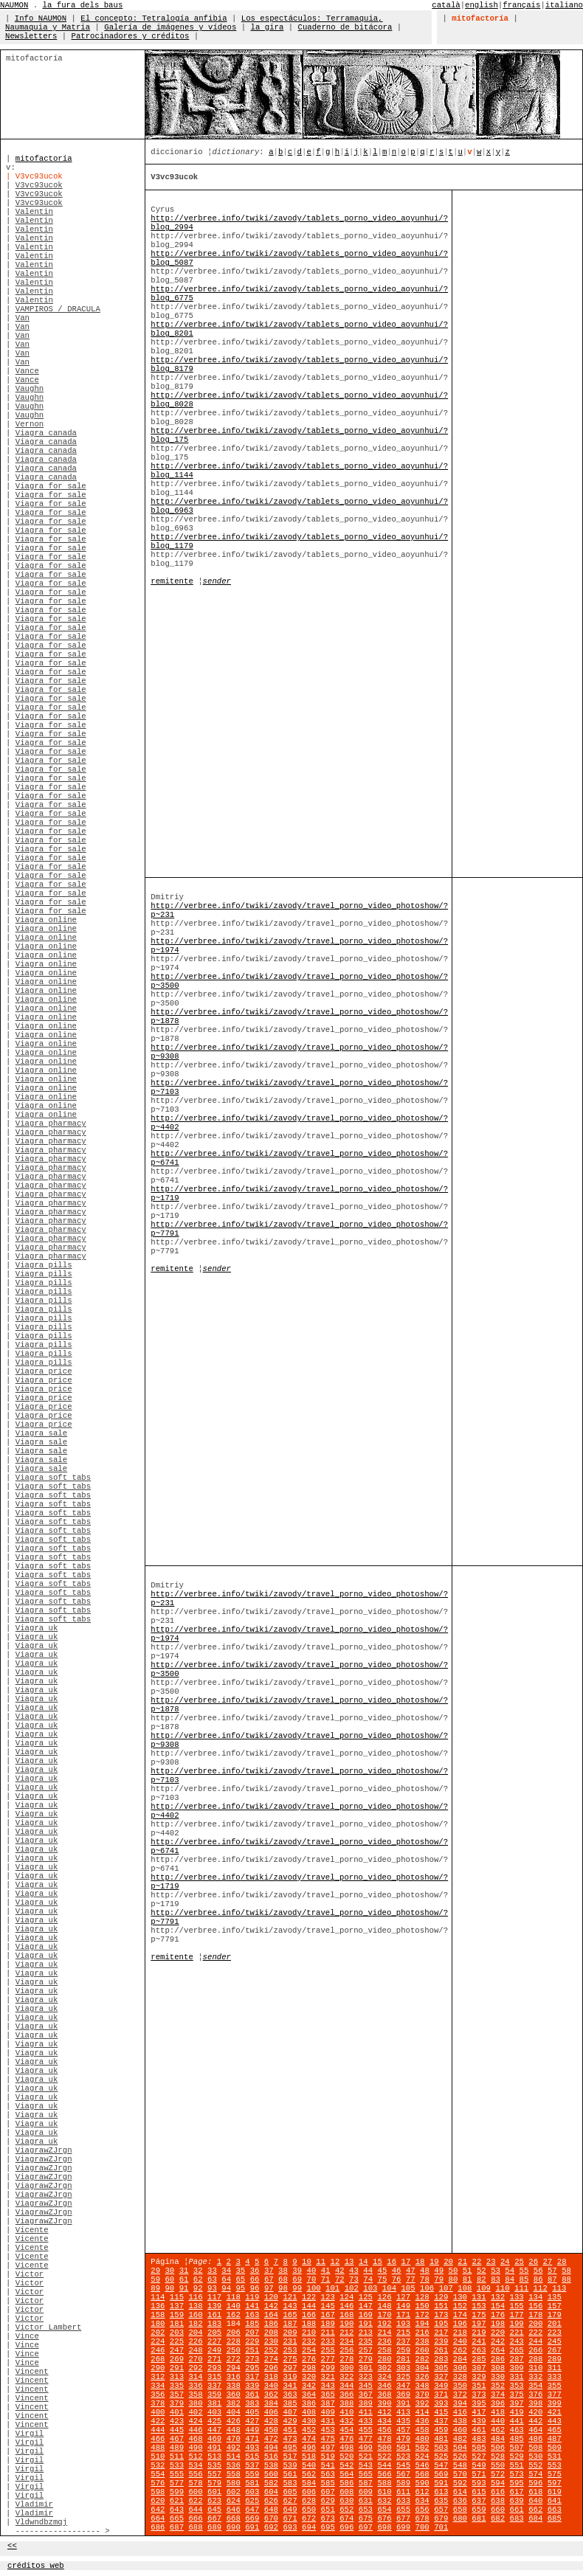 The width and height of the screenshot is (583, 2576). What do you see at coordinates (403, 2500) in the screenshot?
I see `633` at bounding box center [403, 2500].